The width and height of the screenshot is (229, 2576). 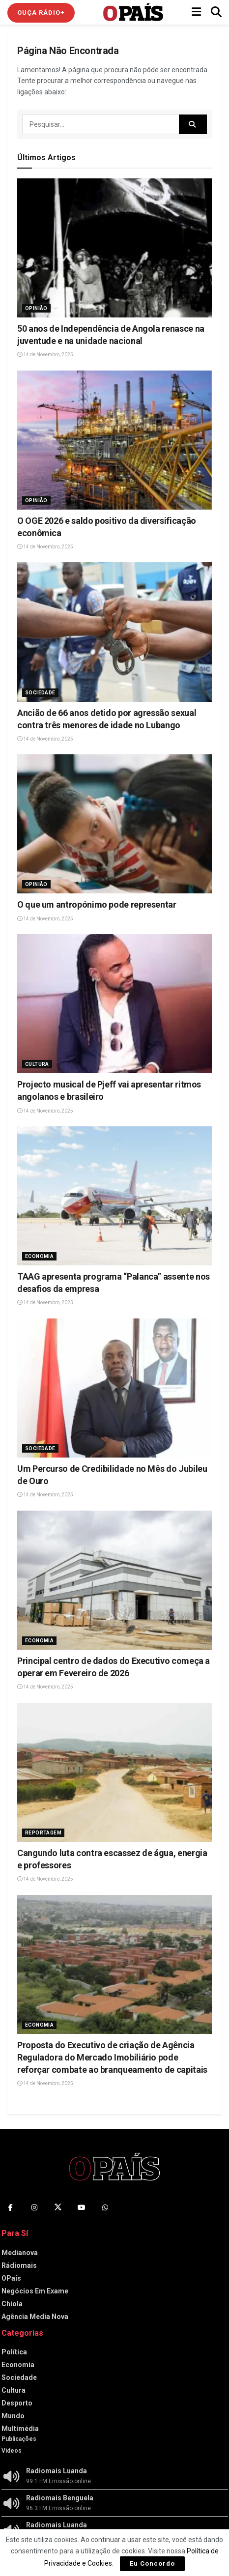 What do you see at coordinates (19, 2265) in the screenshot?
I see `Rádiomais` at bounding box center [19, 2265].